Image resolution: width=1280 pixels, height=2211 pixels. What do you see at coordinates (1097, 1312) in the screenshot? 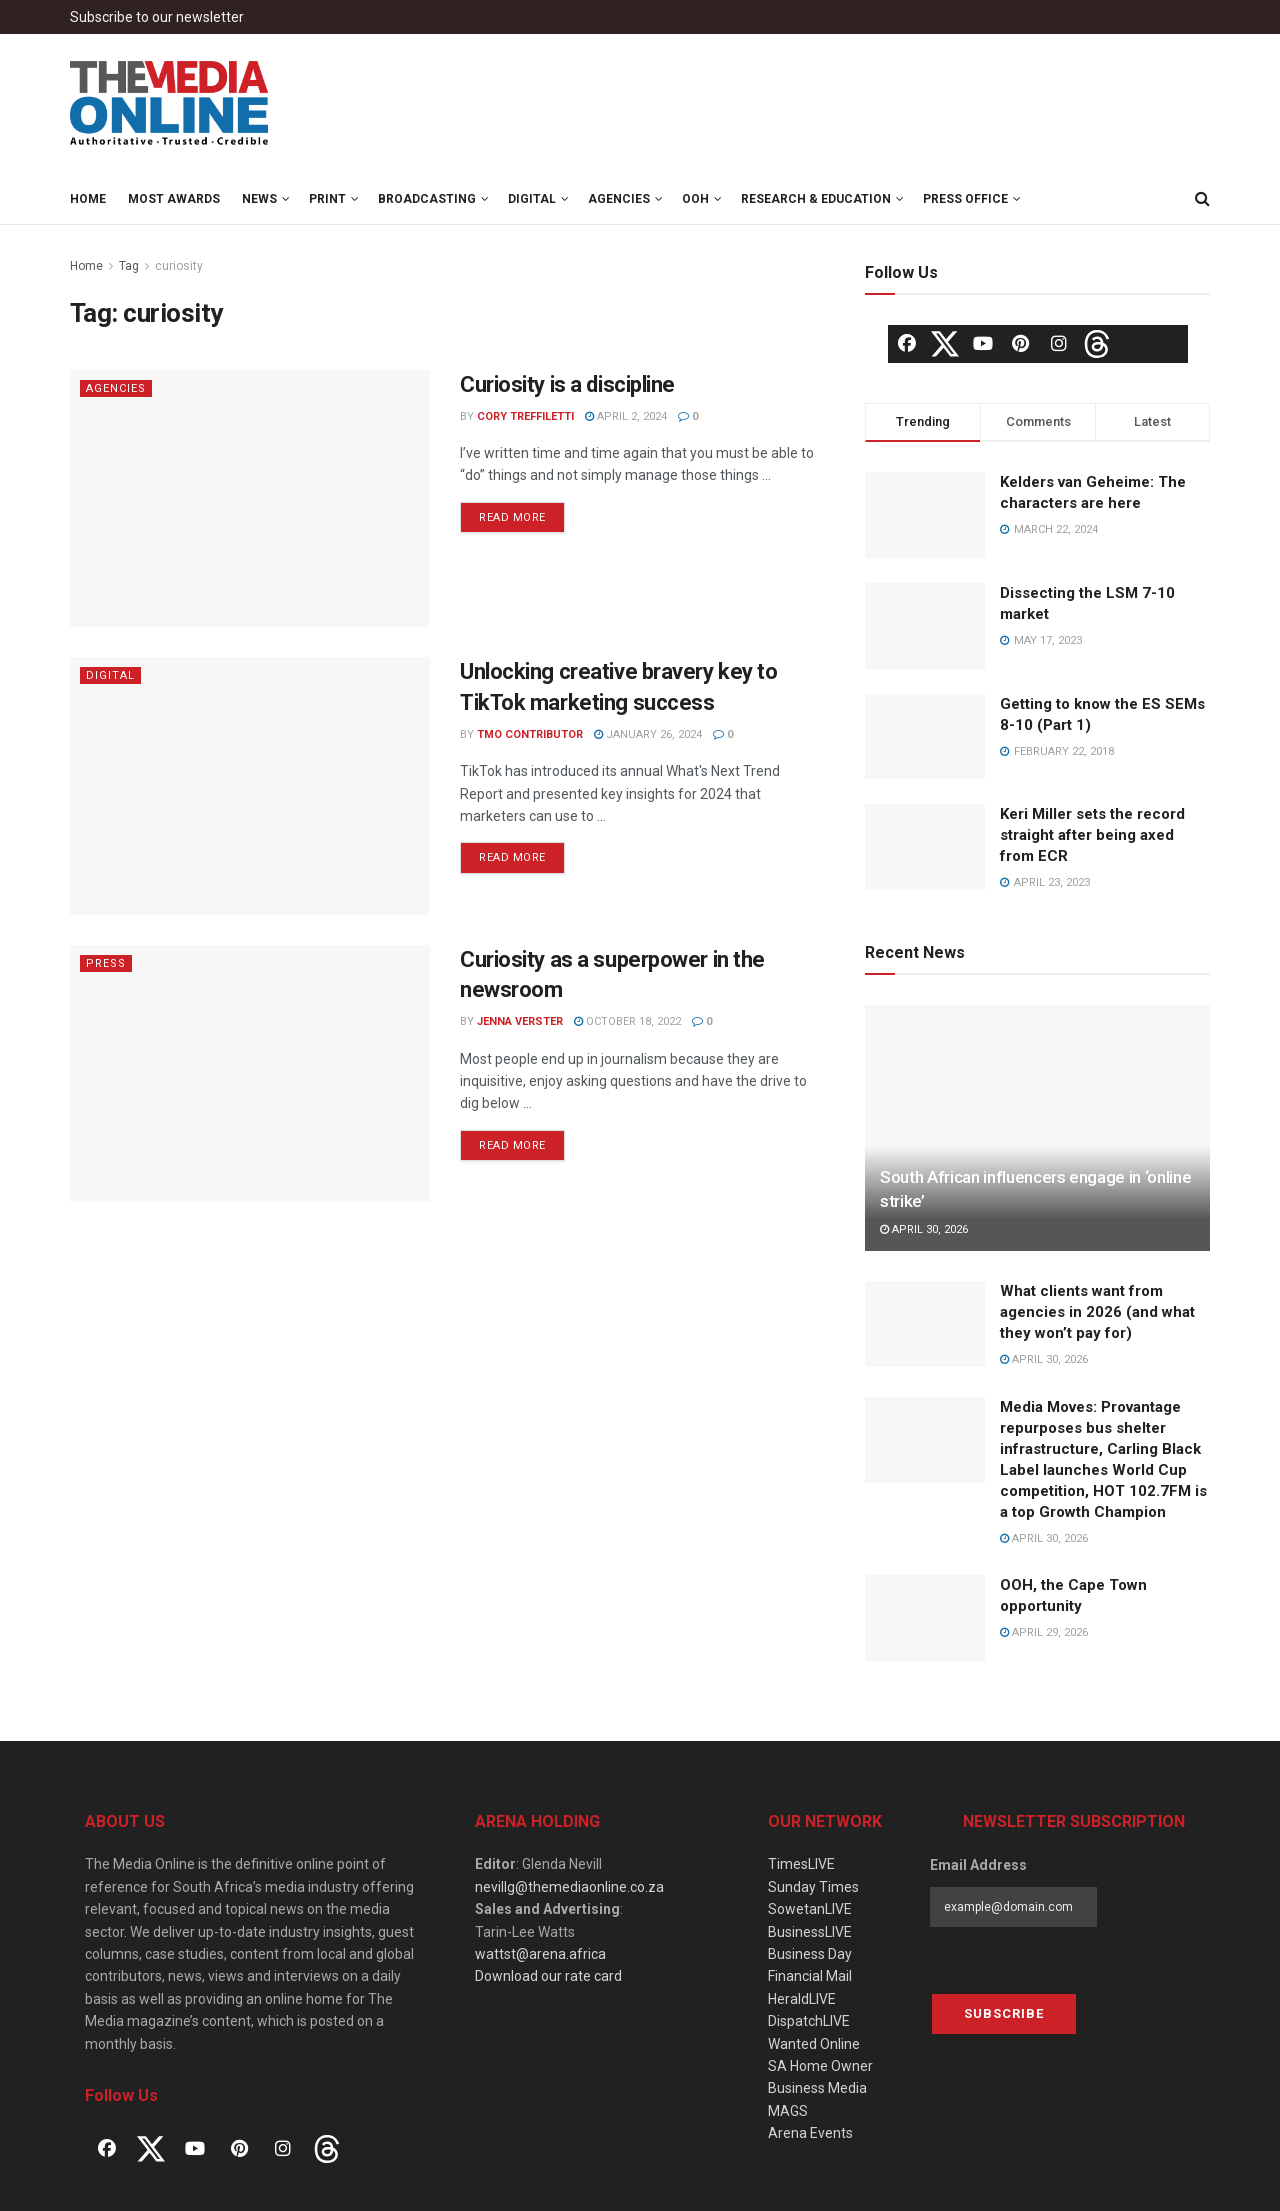
I see `What clients want from agencies in 2026 (and what they won’t pay for)` at bounding box center [1097, 1312].